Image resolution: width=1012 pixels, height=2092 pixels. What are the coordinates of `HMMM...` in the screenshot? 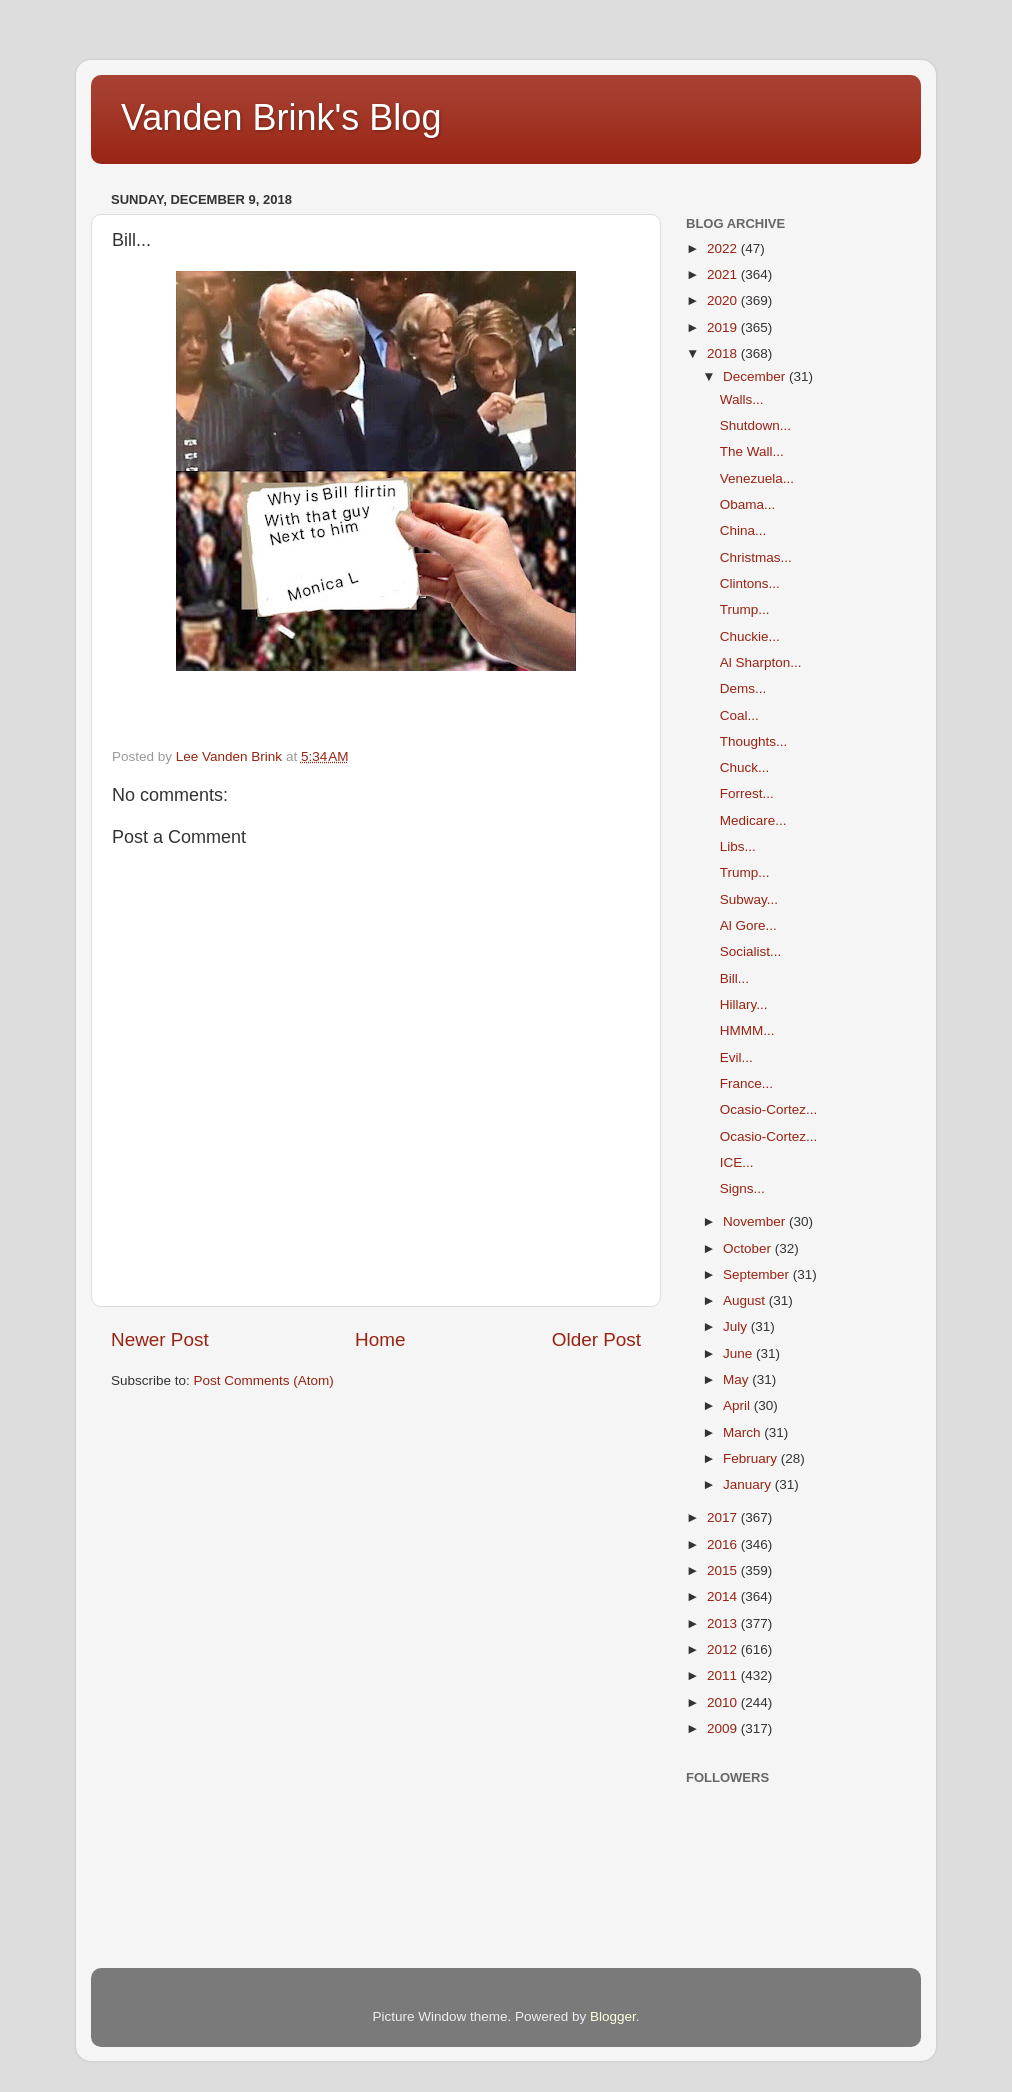 It's located at (747, 1030).